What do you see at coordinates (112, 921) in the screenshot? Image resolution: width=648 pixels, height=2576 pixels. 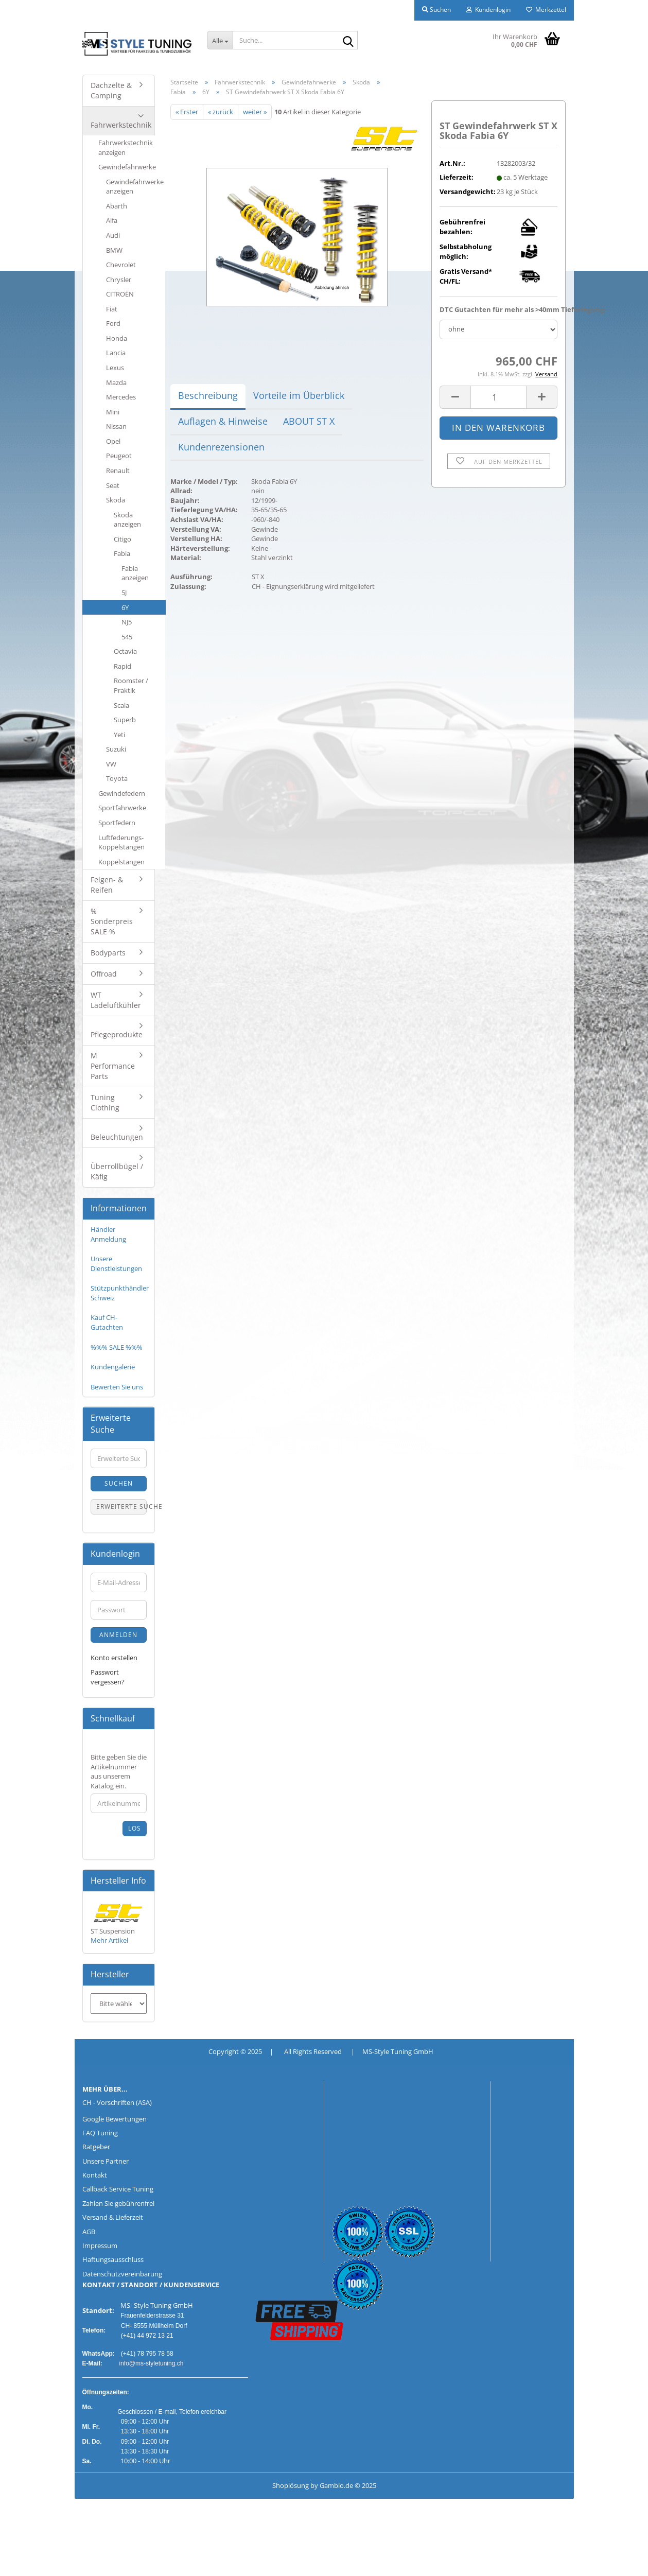 I see `% Sonderpreis SALE %` at bounding box center [112, 921].